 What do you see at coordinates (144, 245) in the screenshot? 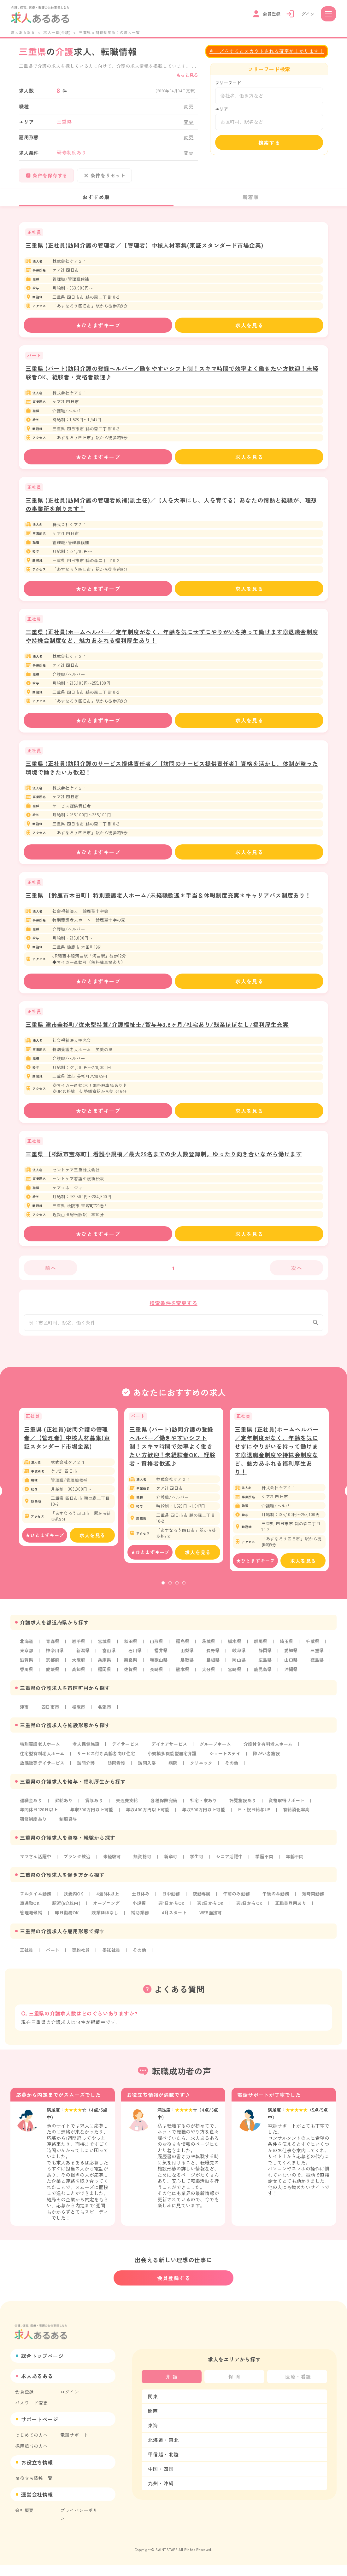
I see `三重県 (正社員)訪問介護の管理者／【管理者】中核人材募集(東証スタンダード市場企業)` at bounding box center [144, 245].